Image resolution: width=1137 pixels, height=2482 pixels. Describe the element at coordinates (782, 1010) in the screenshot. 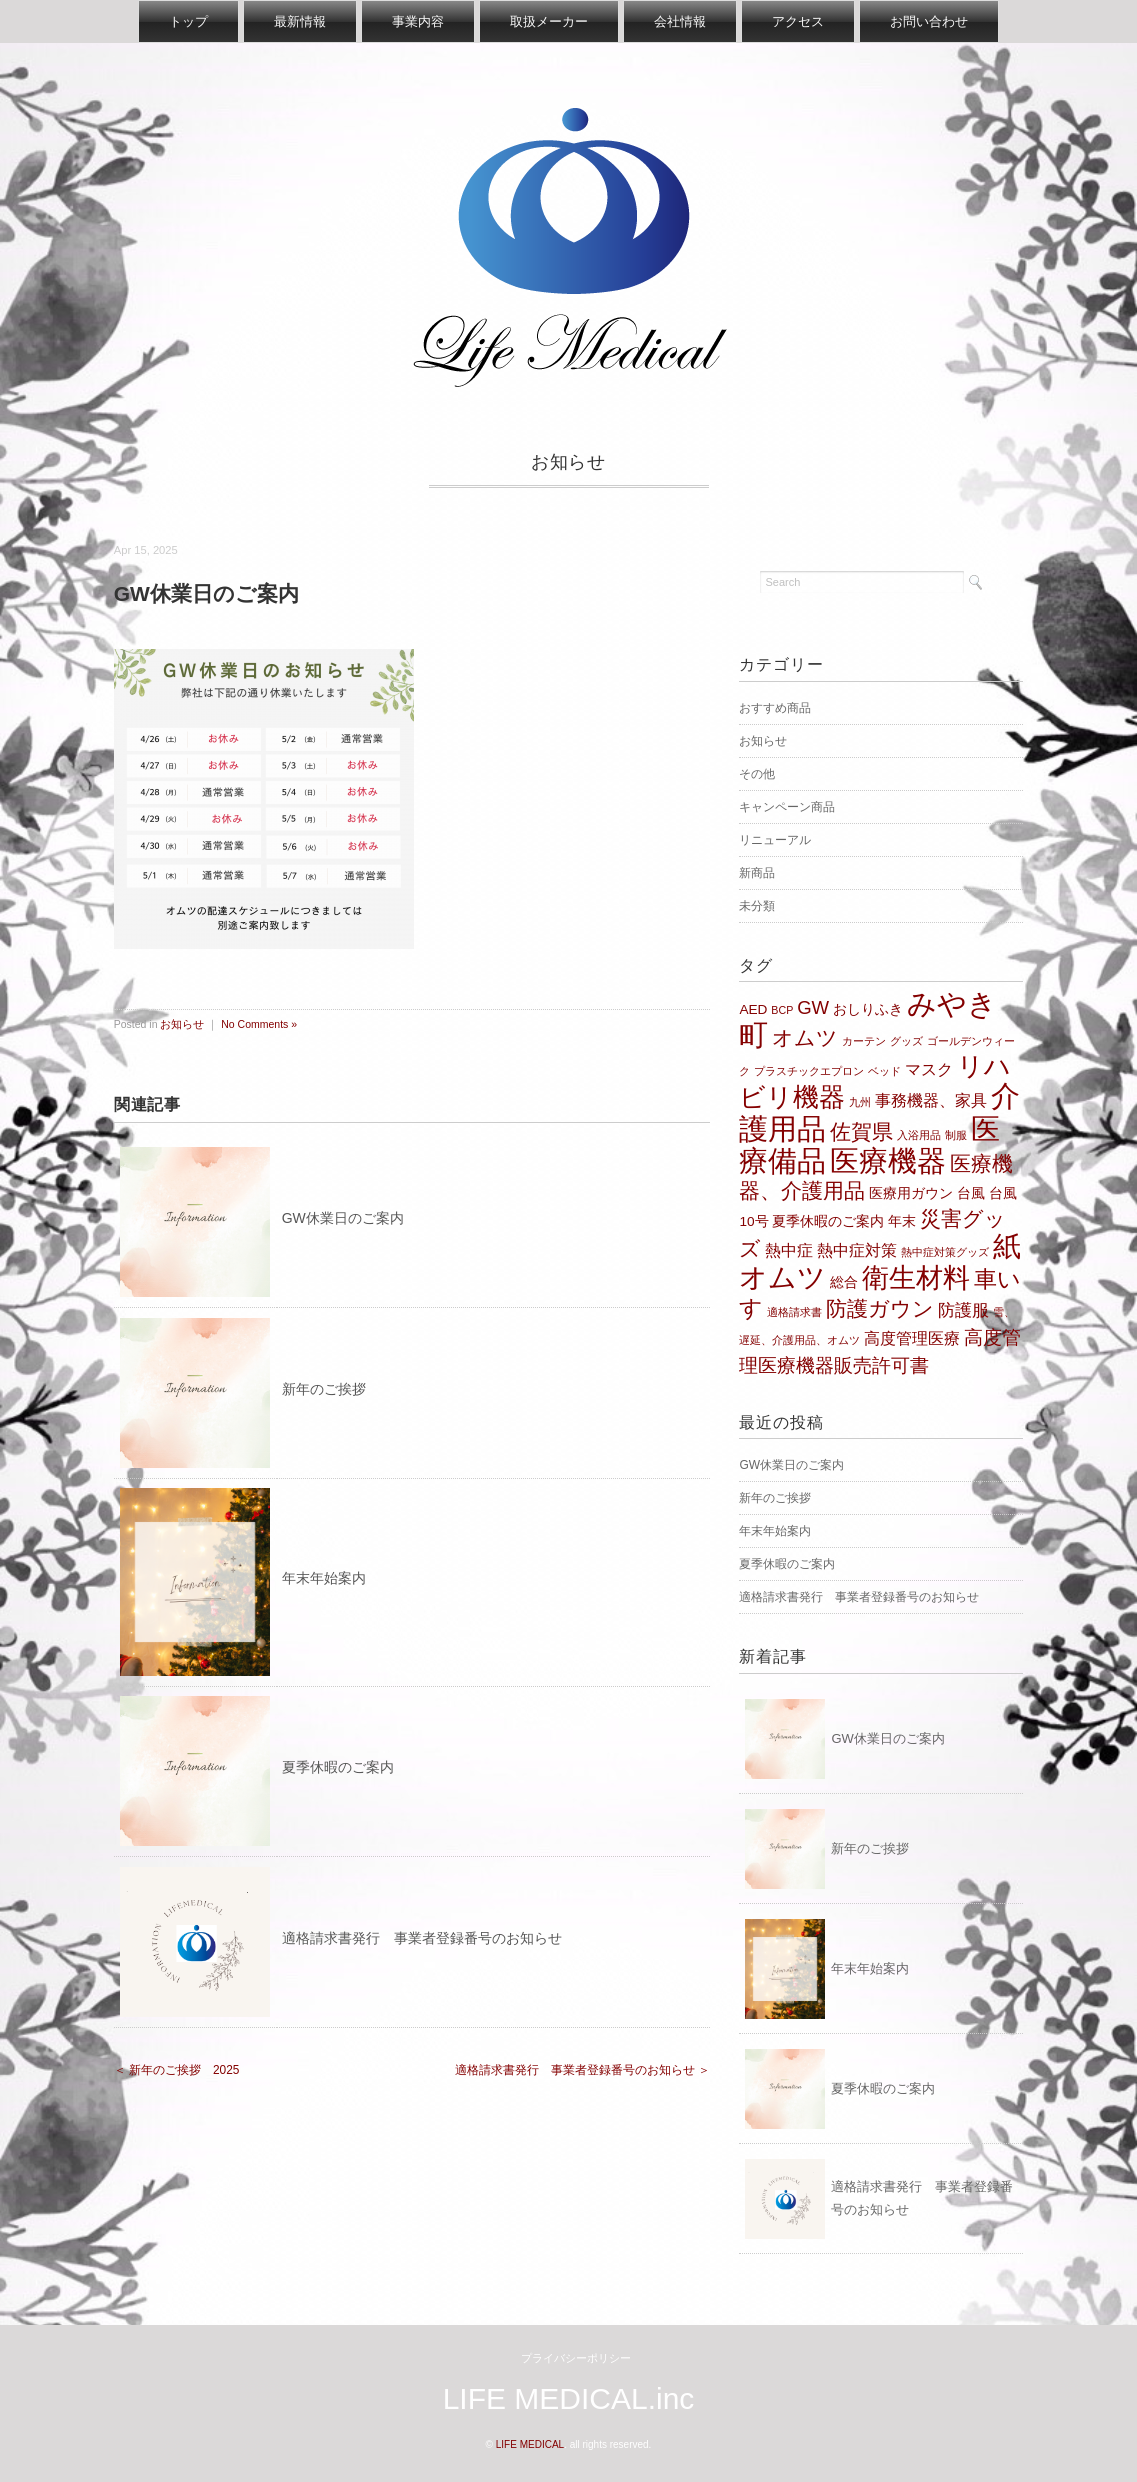

I see `BCP` at that location.